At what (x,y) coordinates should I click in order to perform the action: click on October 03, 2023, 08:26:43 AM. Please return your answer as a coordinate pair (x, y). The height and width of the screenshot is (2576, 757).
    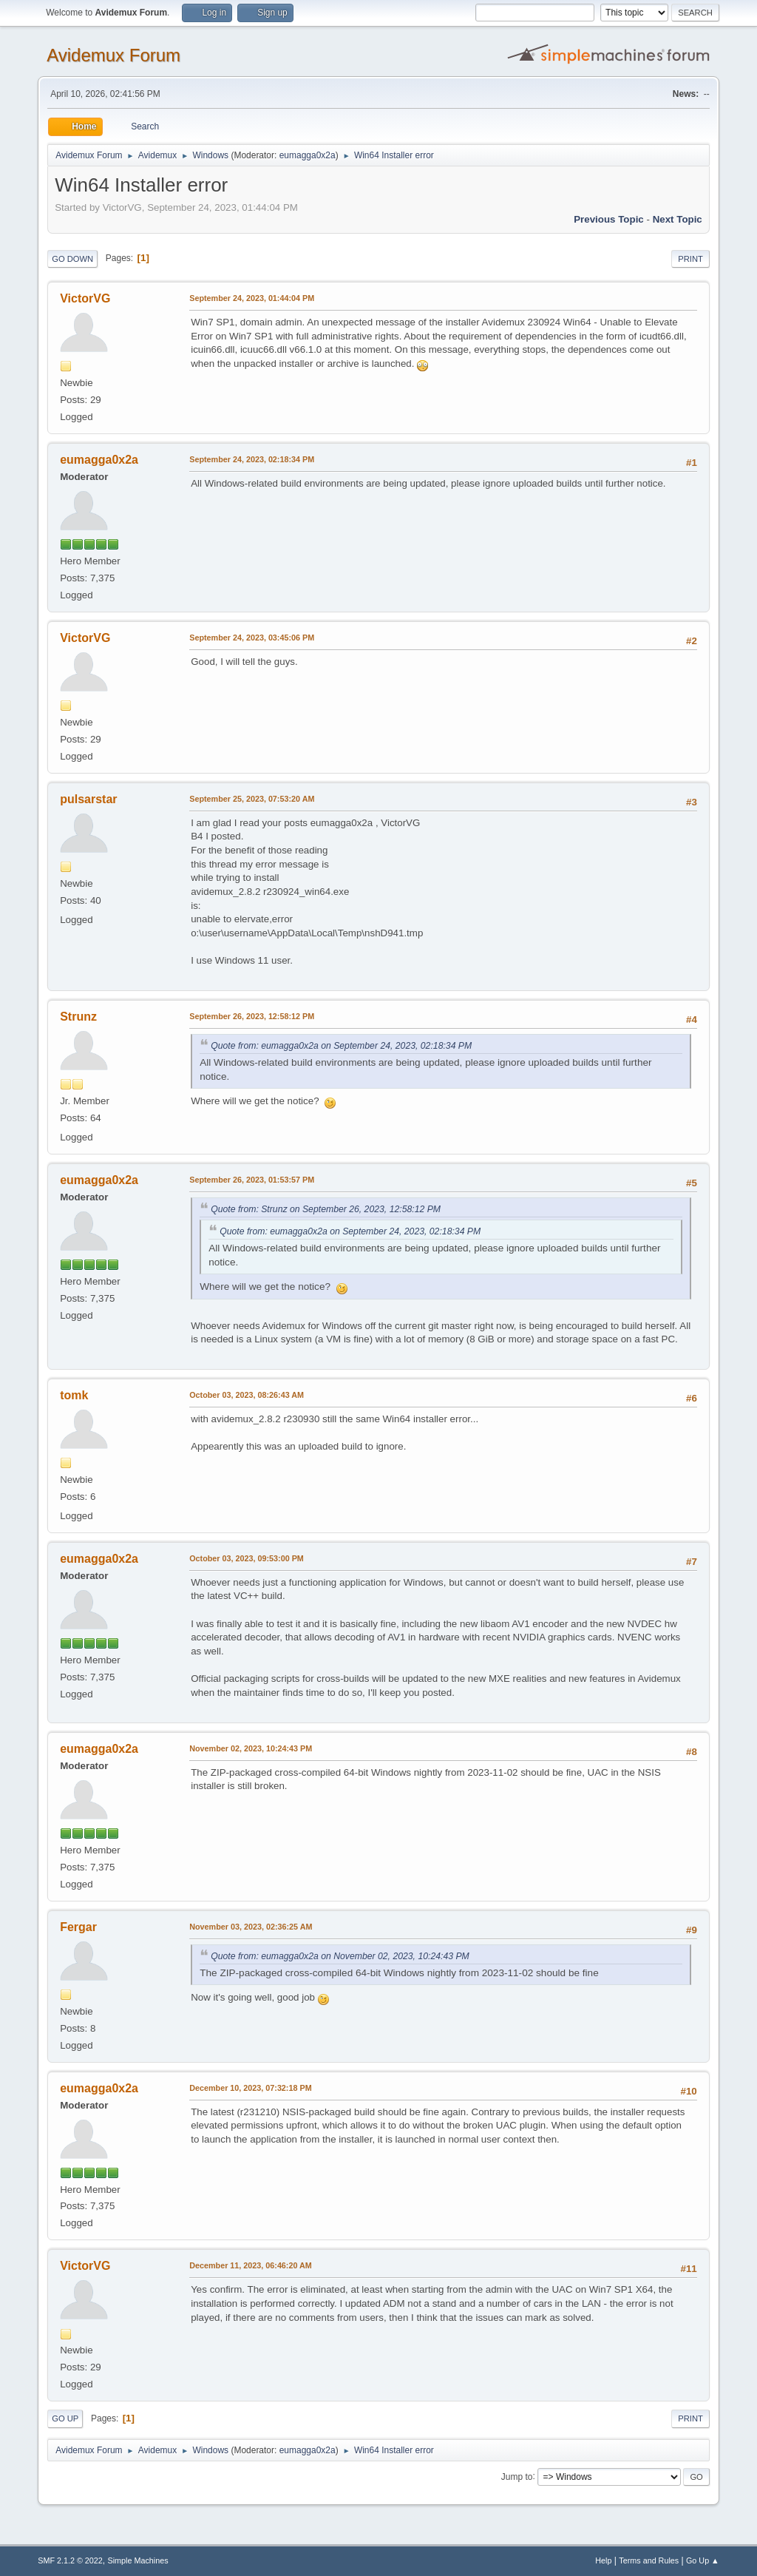
    Looking at the image, I should click on (246, 1394).